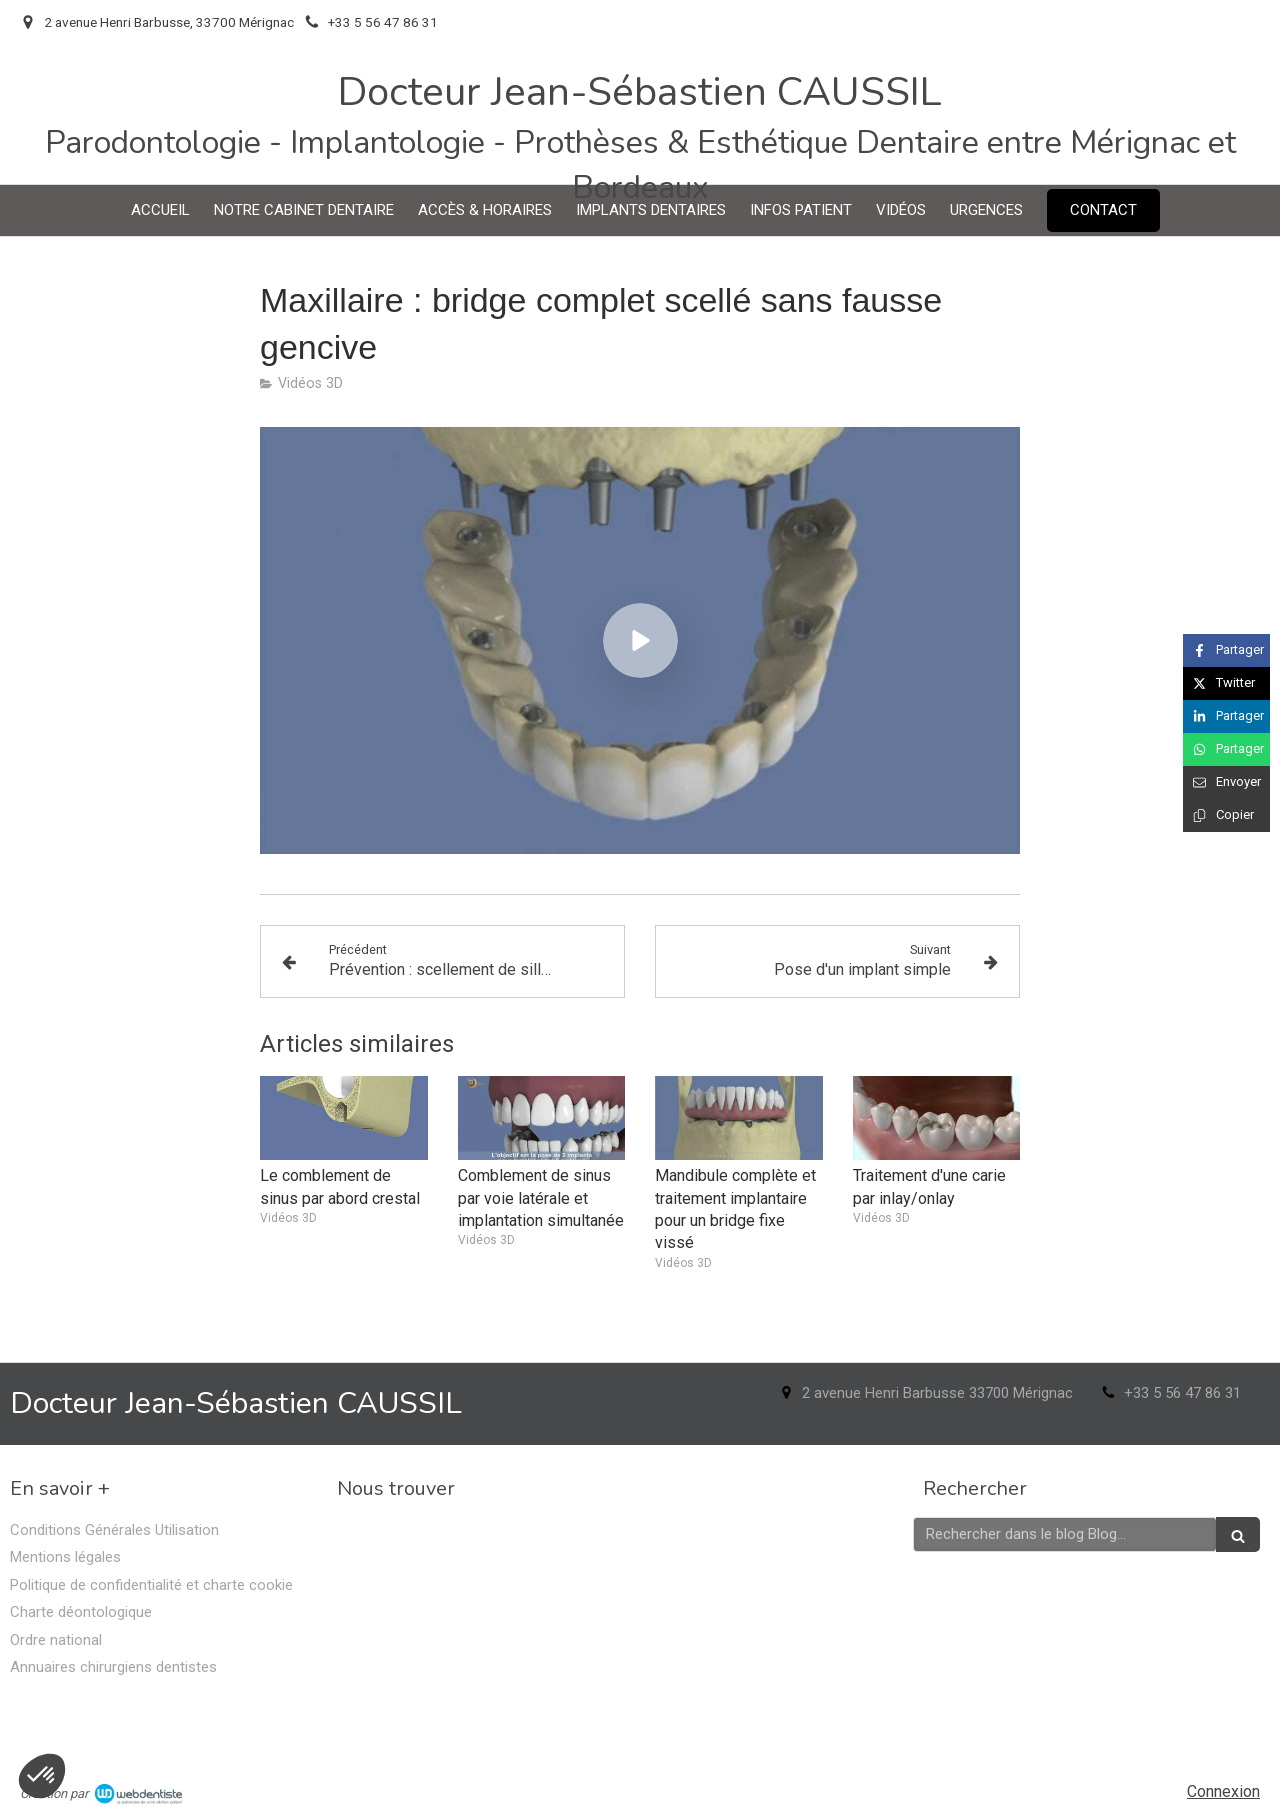  Describe the element at coordinates (1223, 1791) in the screenshot. I see `Connexion` at that location.